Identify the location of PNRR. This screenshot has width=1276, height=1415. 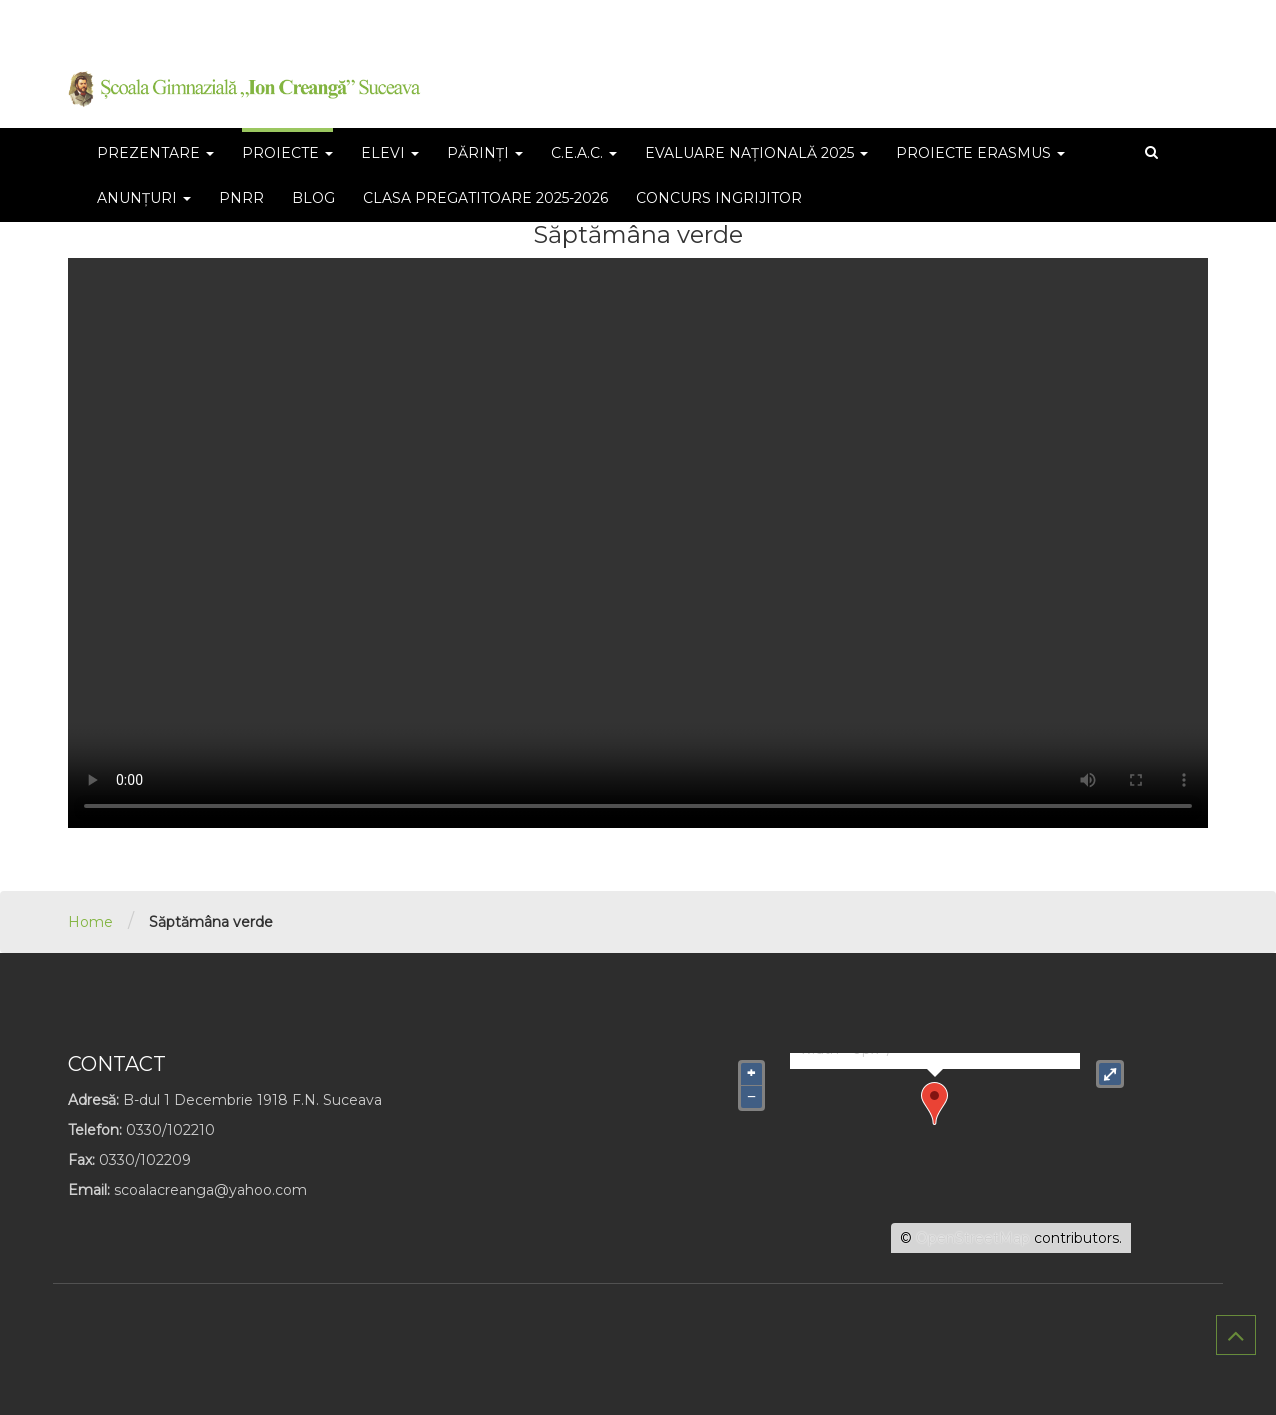
(241, 198).